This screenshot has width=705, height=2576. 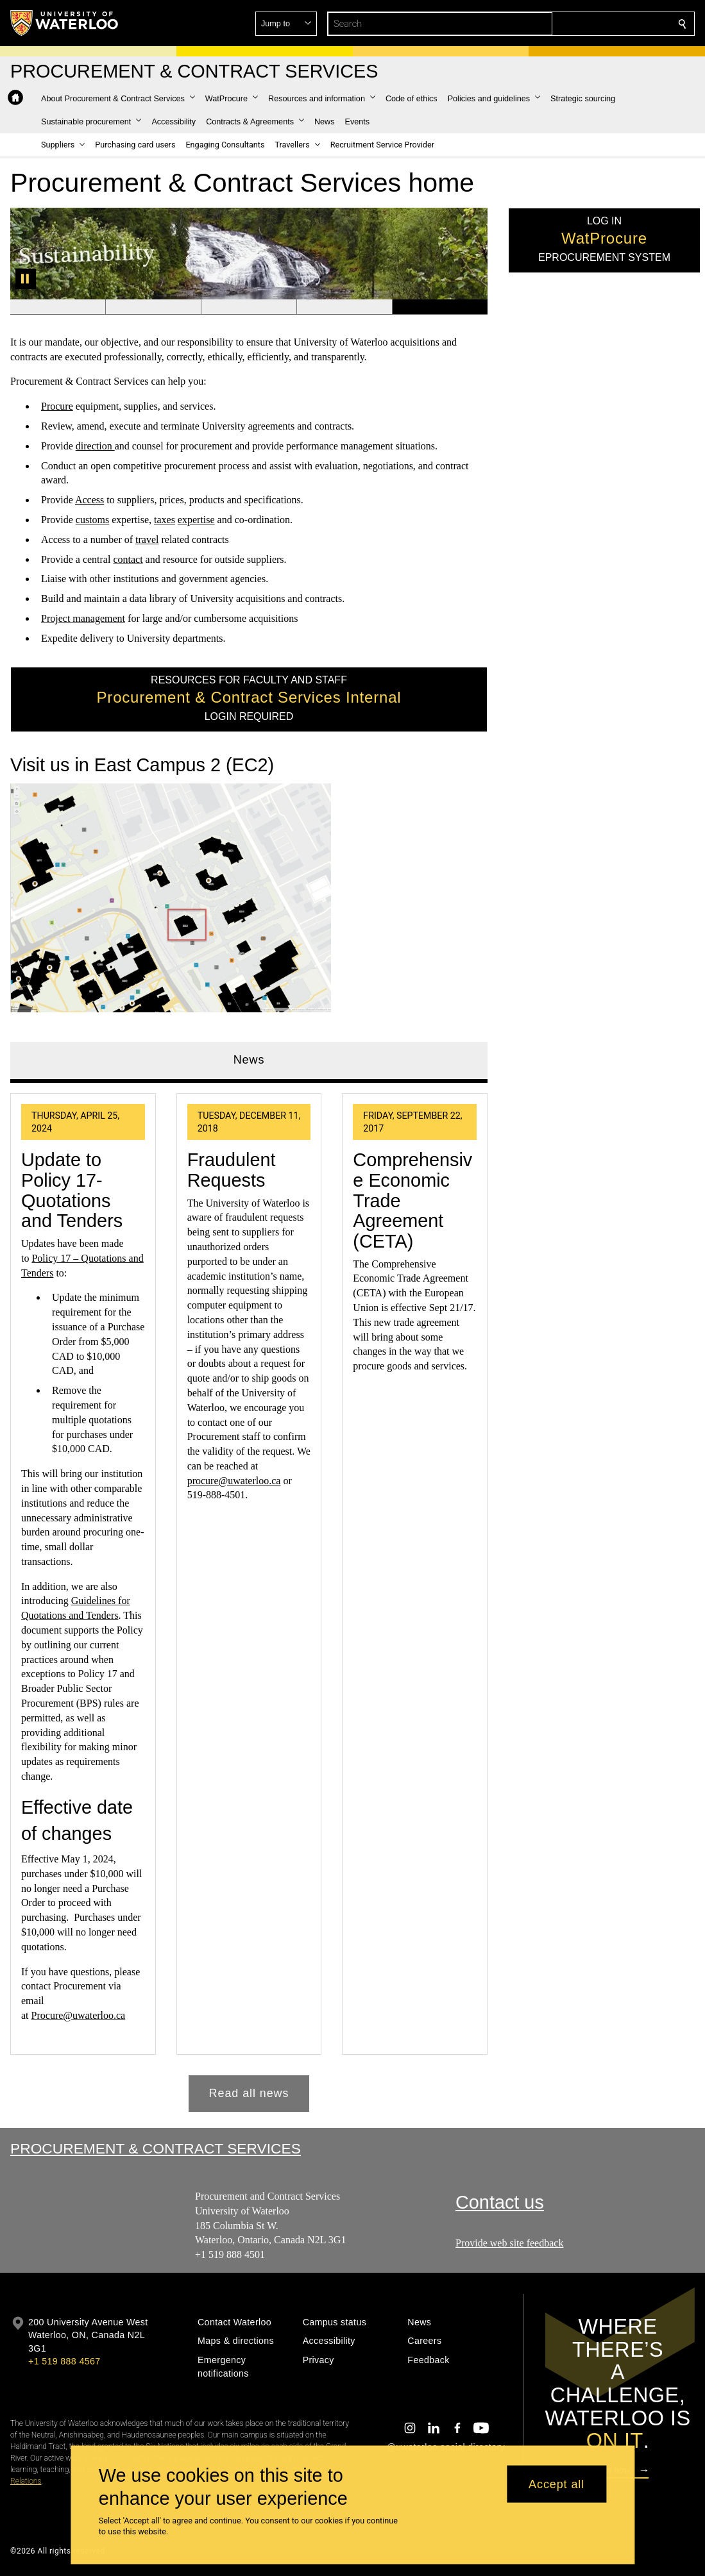 What do you see at coordinates (72, 1190) in the screenshot?
I see `Update to Policy 17- Quotations and Tenders` at bounding box center [72, 1190].